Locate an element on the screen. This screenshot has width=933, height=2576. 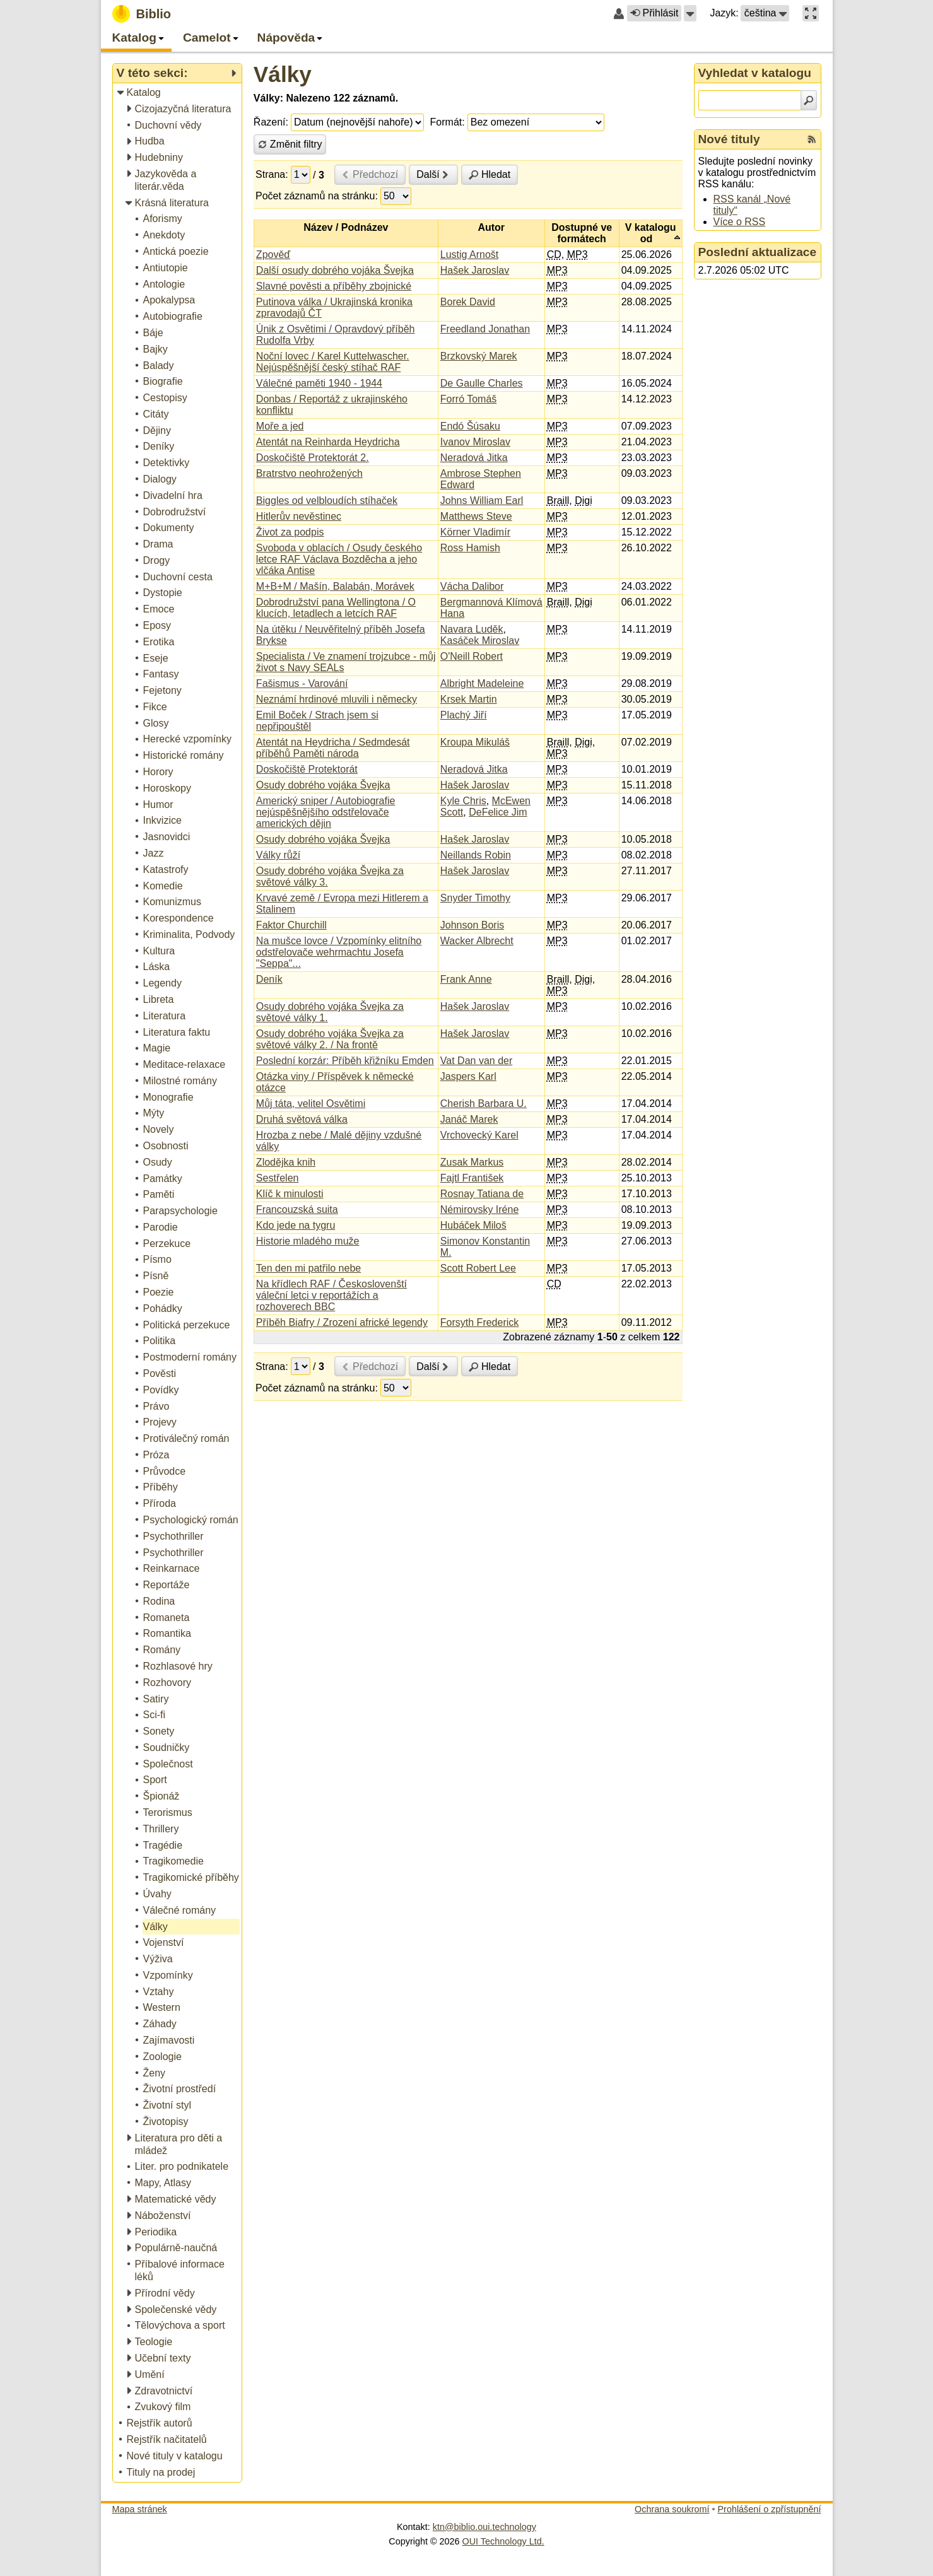
Strana: is located at coordinates (271, 174).